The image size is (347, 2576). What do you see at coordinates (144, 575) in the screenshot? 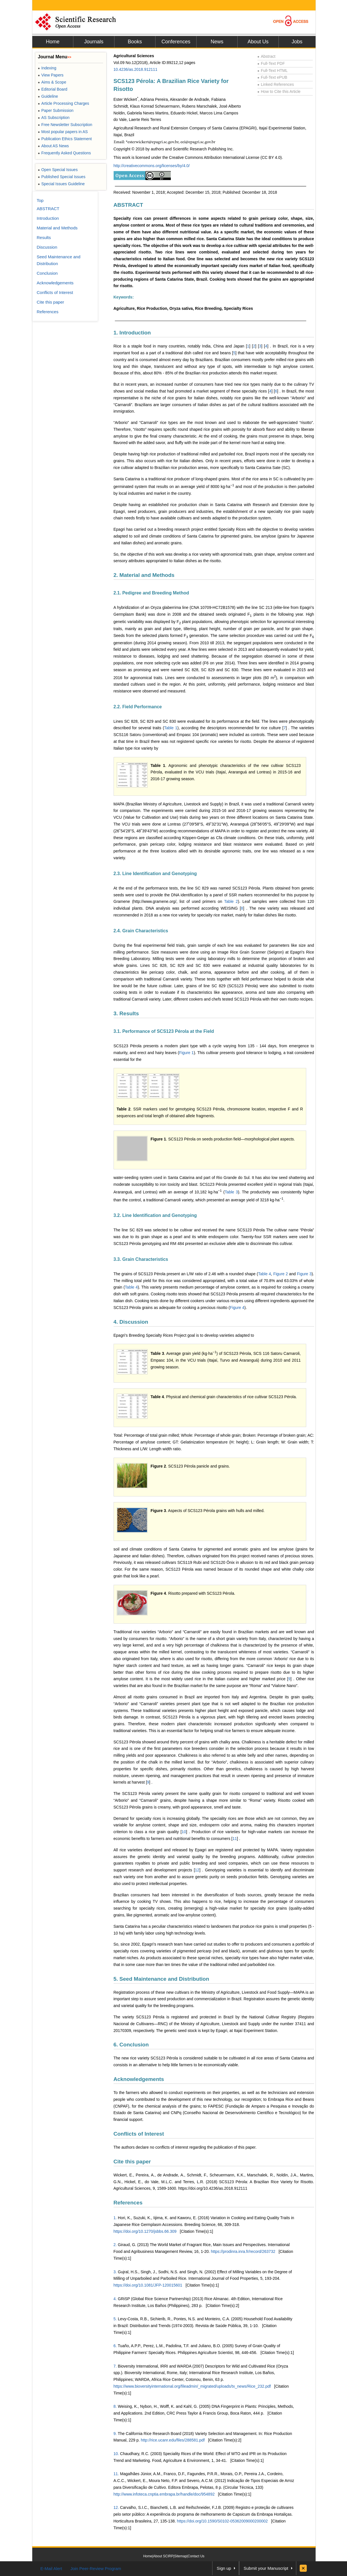
I see `2. Material and Methods` at bounding box center [144, 575].